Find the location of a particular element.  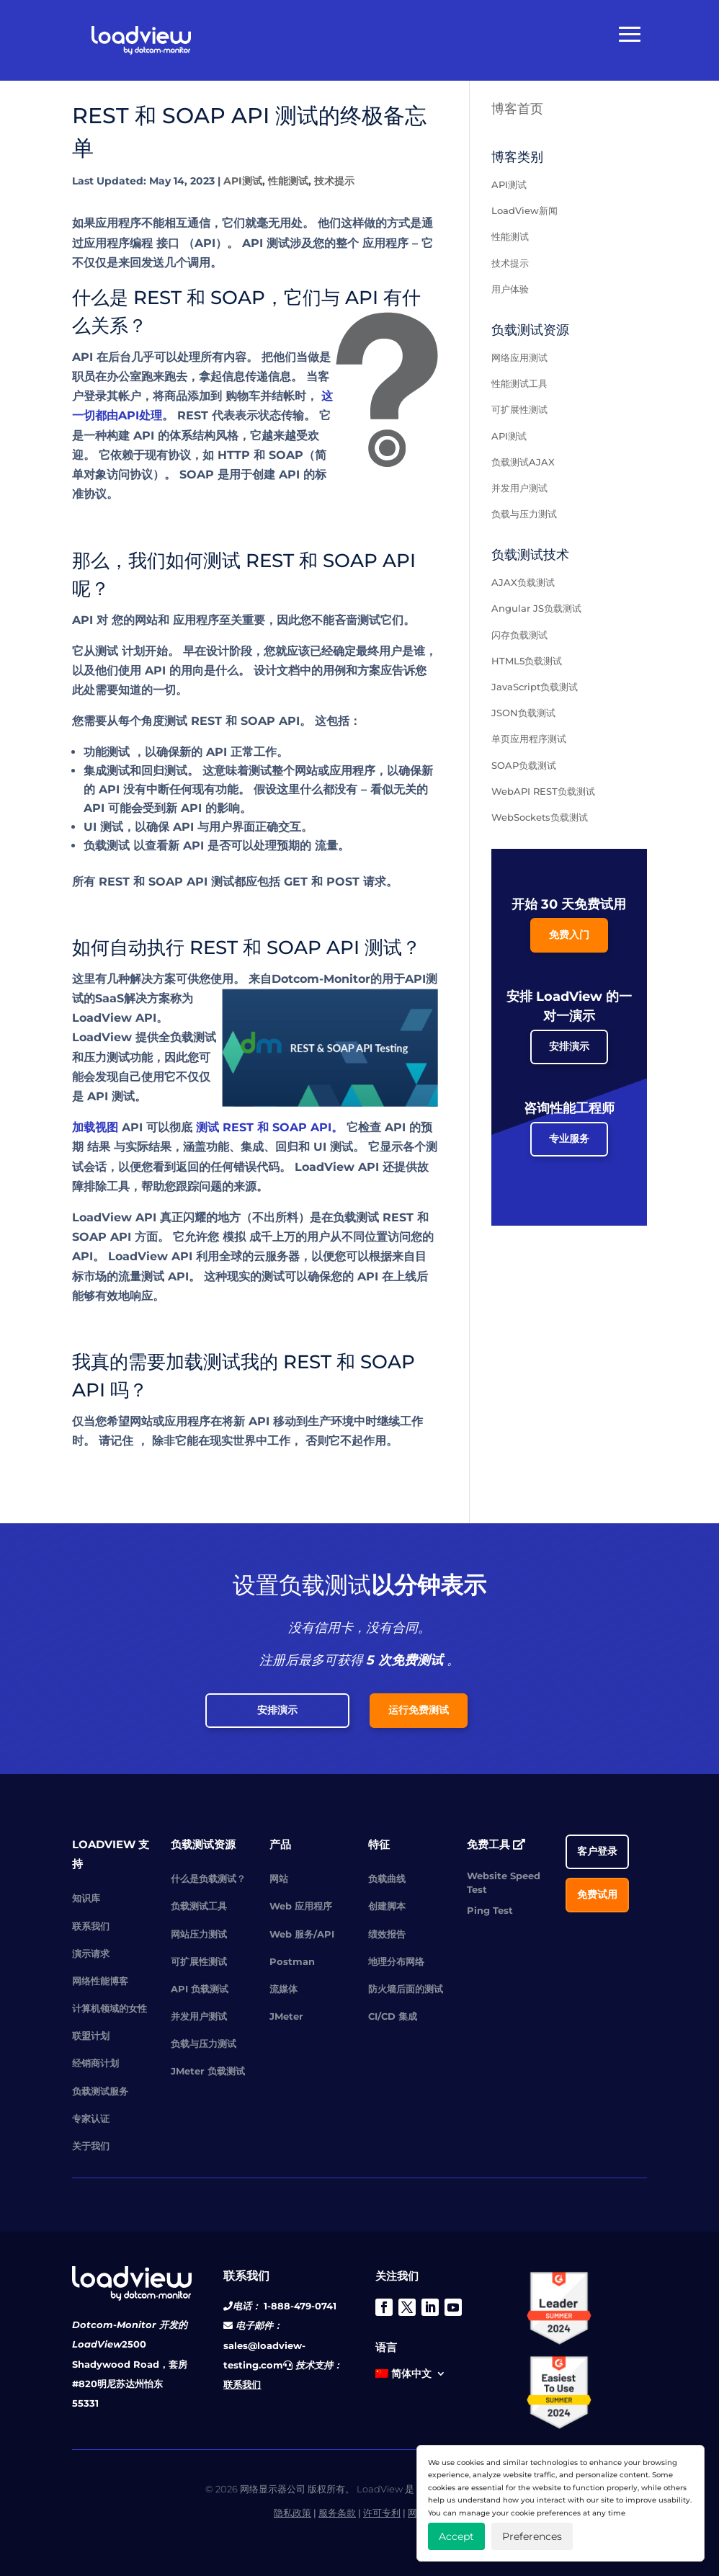

购物车 is located at coordinates (242, 396).